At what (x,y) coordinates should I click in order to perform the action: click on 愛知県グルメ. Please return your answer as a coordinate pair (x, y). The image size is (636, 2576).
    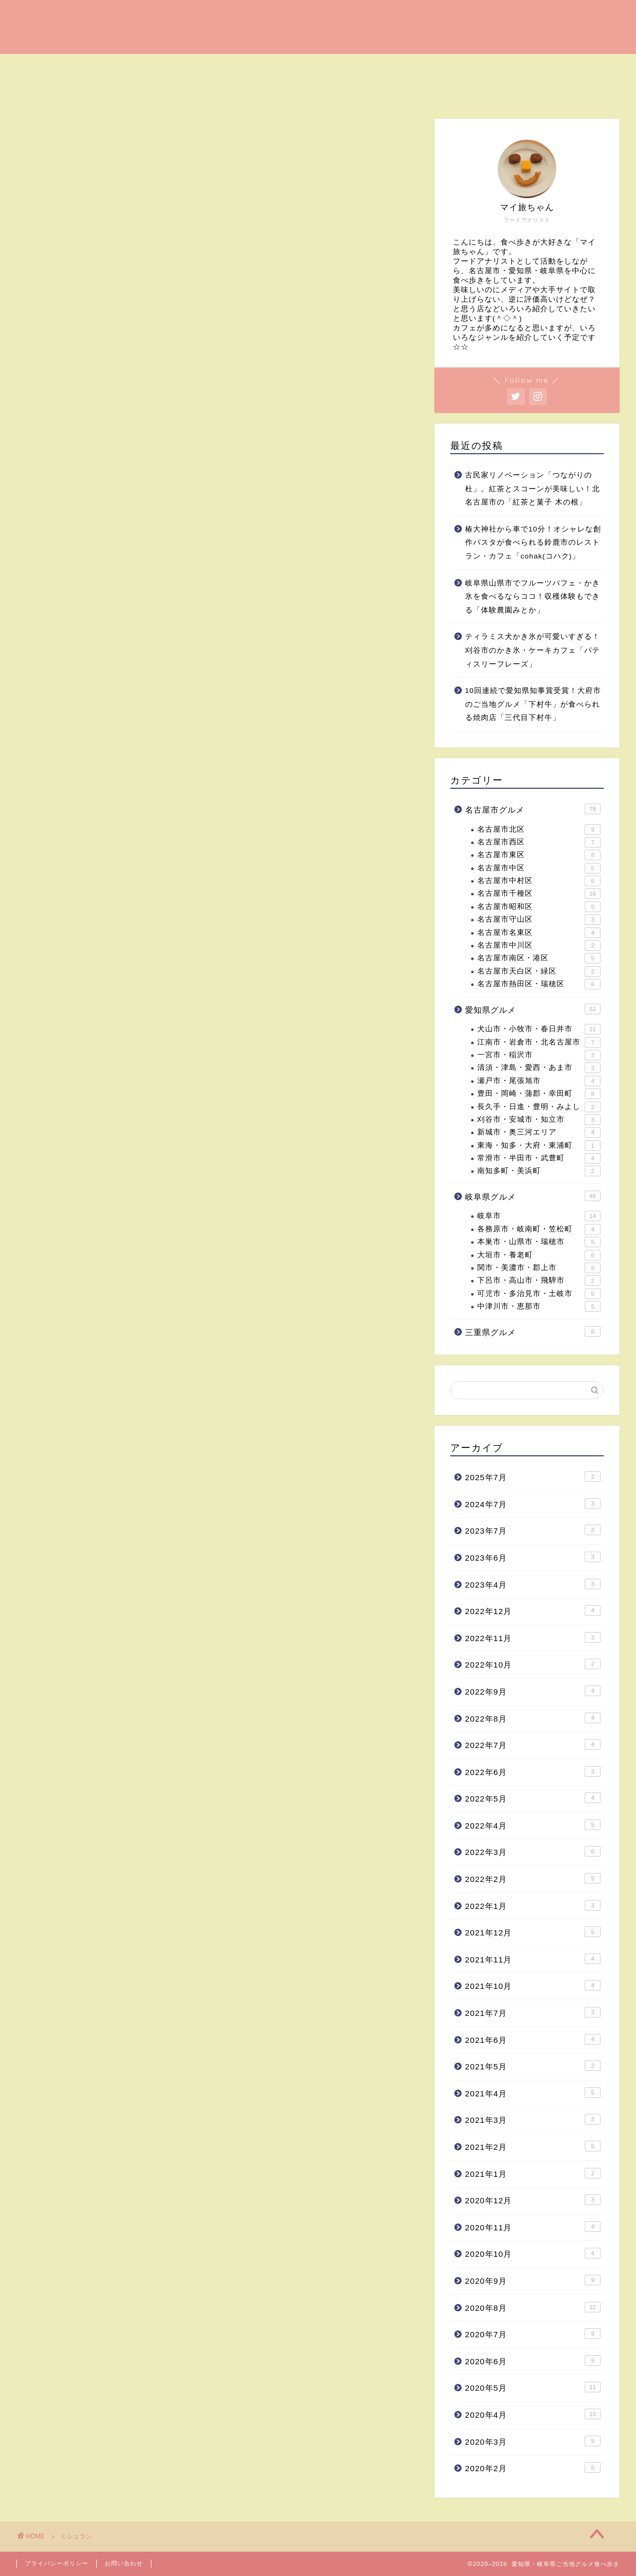
    Looking at the image, I should click on (55, 91).